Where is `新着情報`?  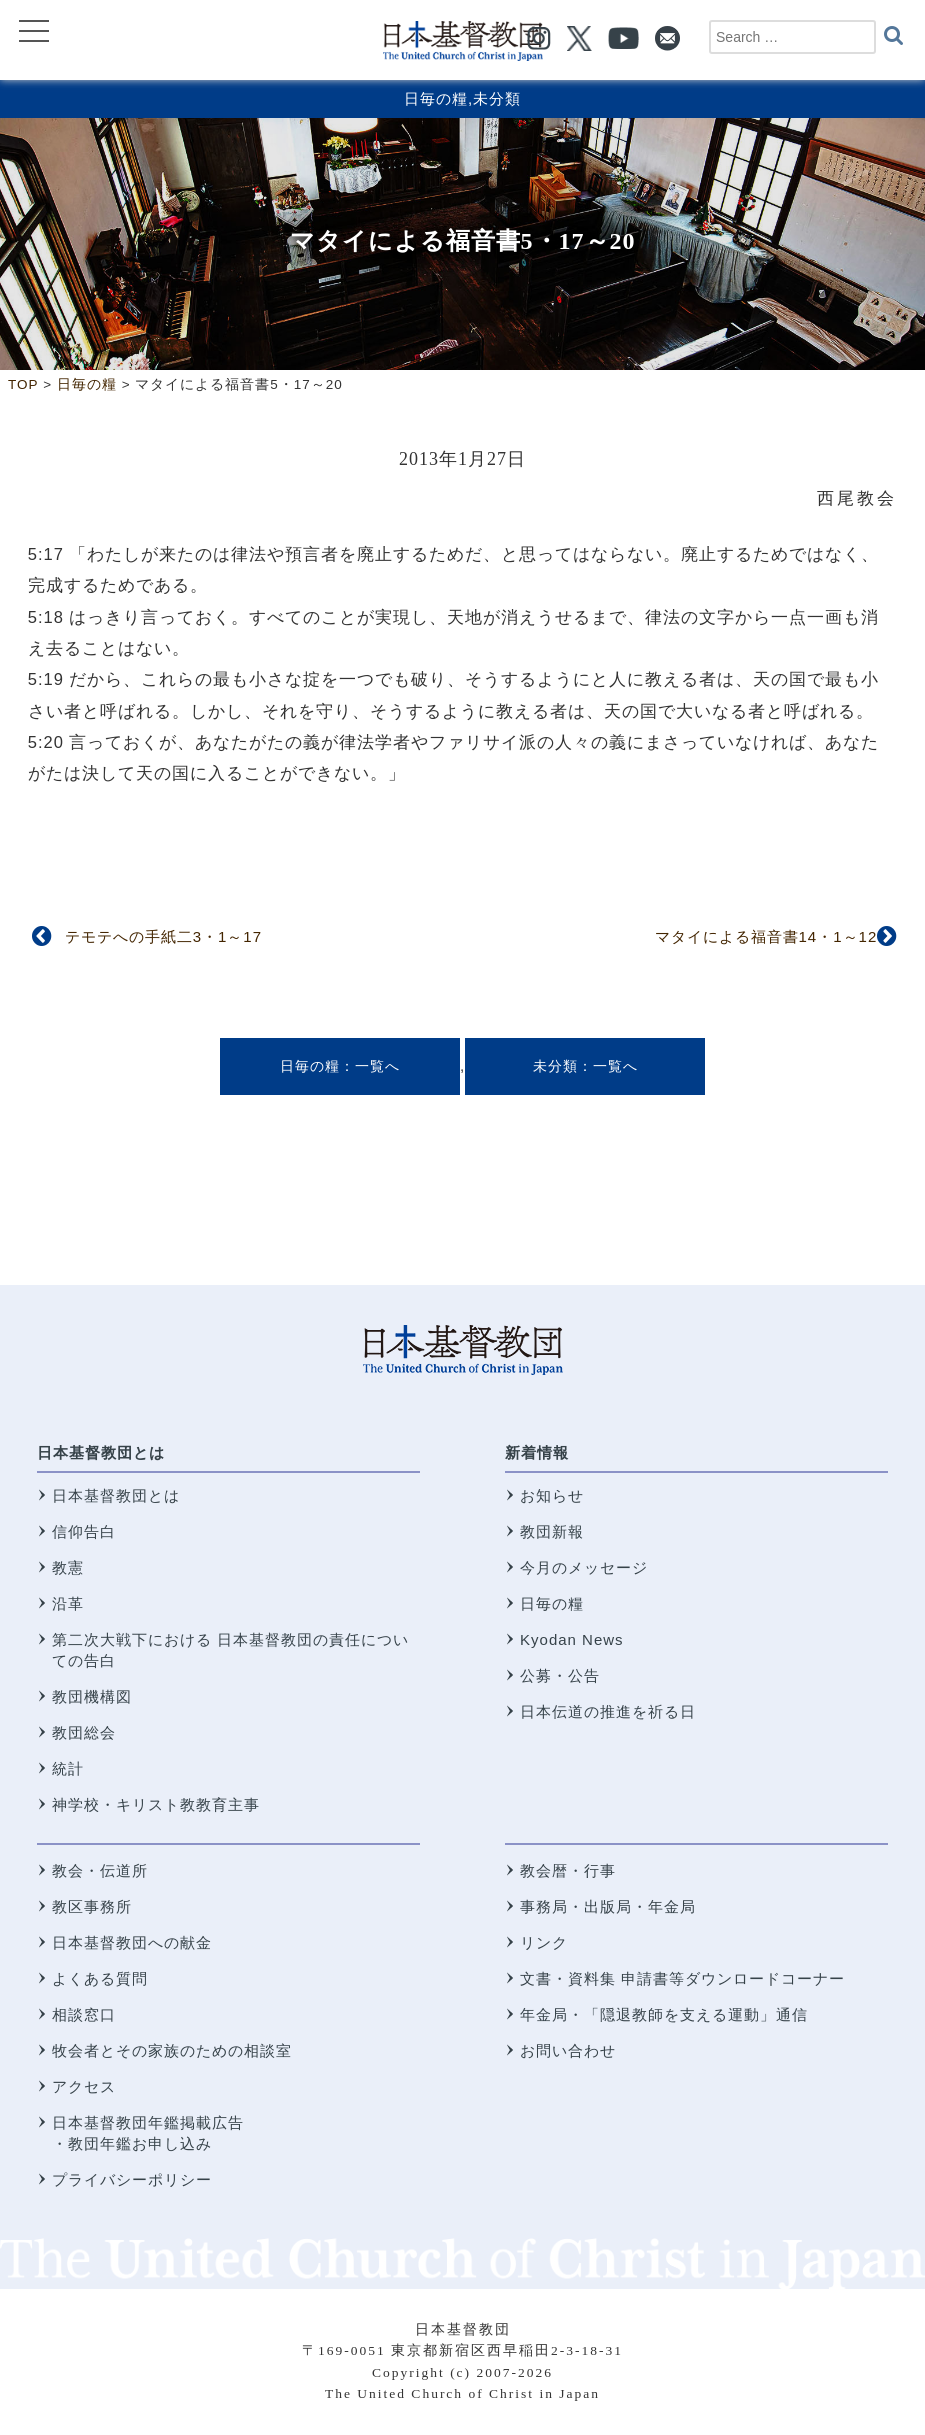 新着情報 is located at coordinates (537, 1452).